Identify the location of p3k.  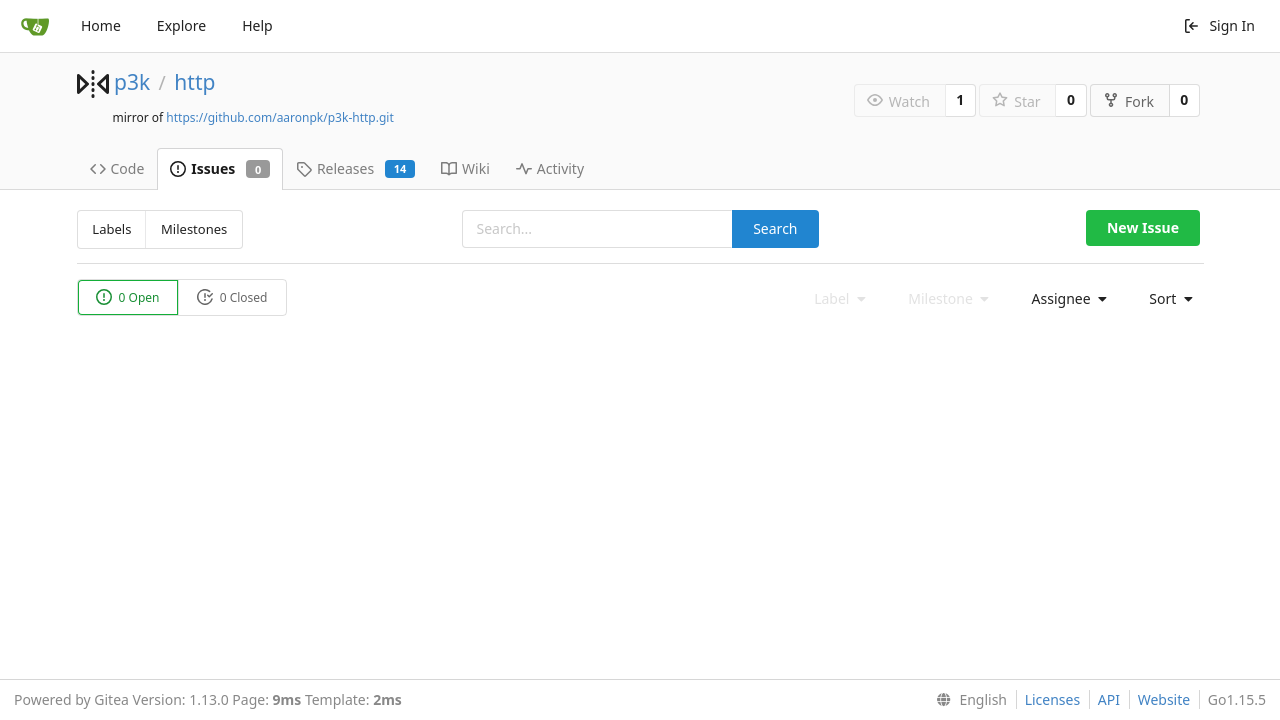
(132, 82).